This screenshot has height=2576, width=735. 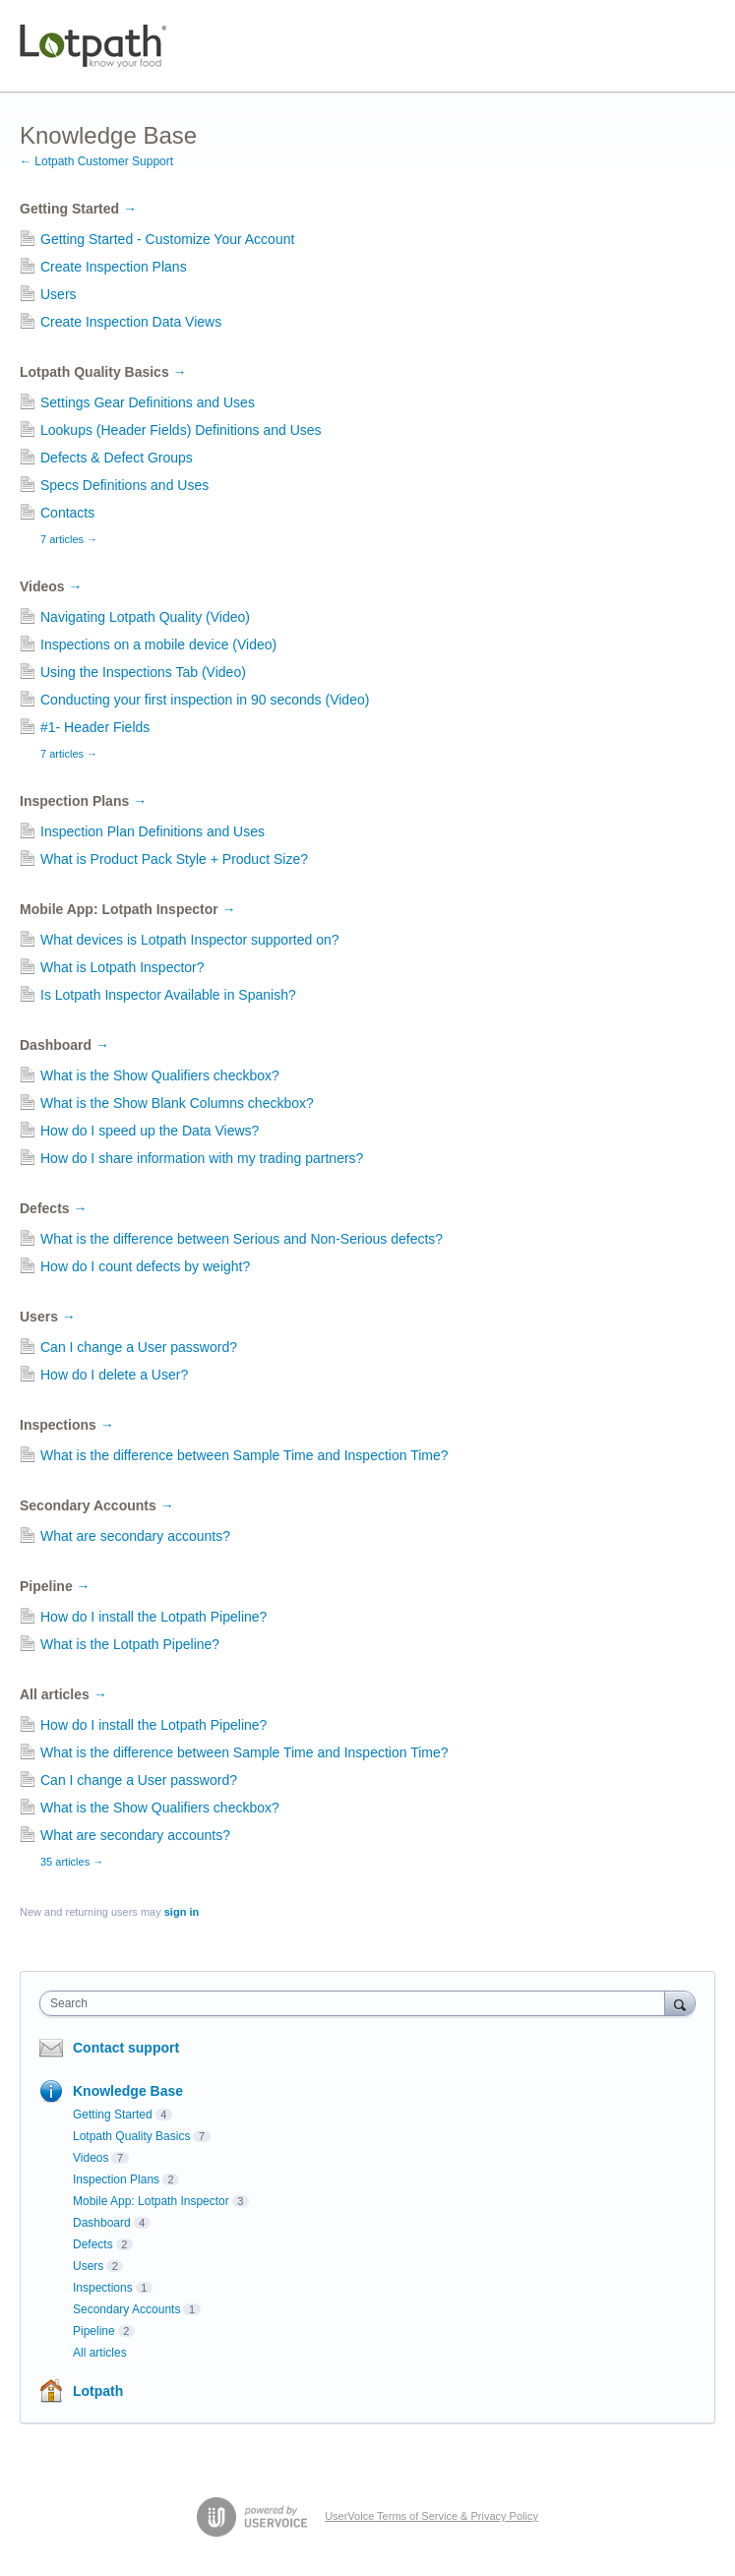 What do you see at coordinates (51, 586) in the screenshot?
I see `Videos` at bounding box center [51, 586].